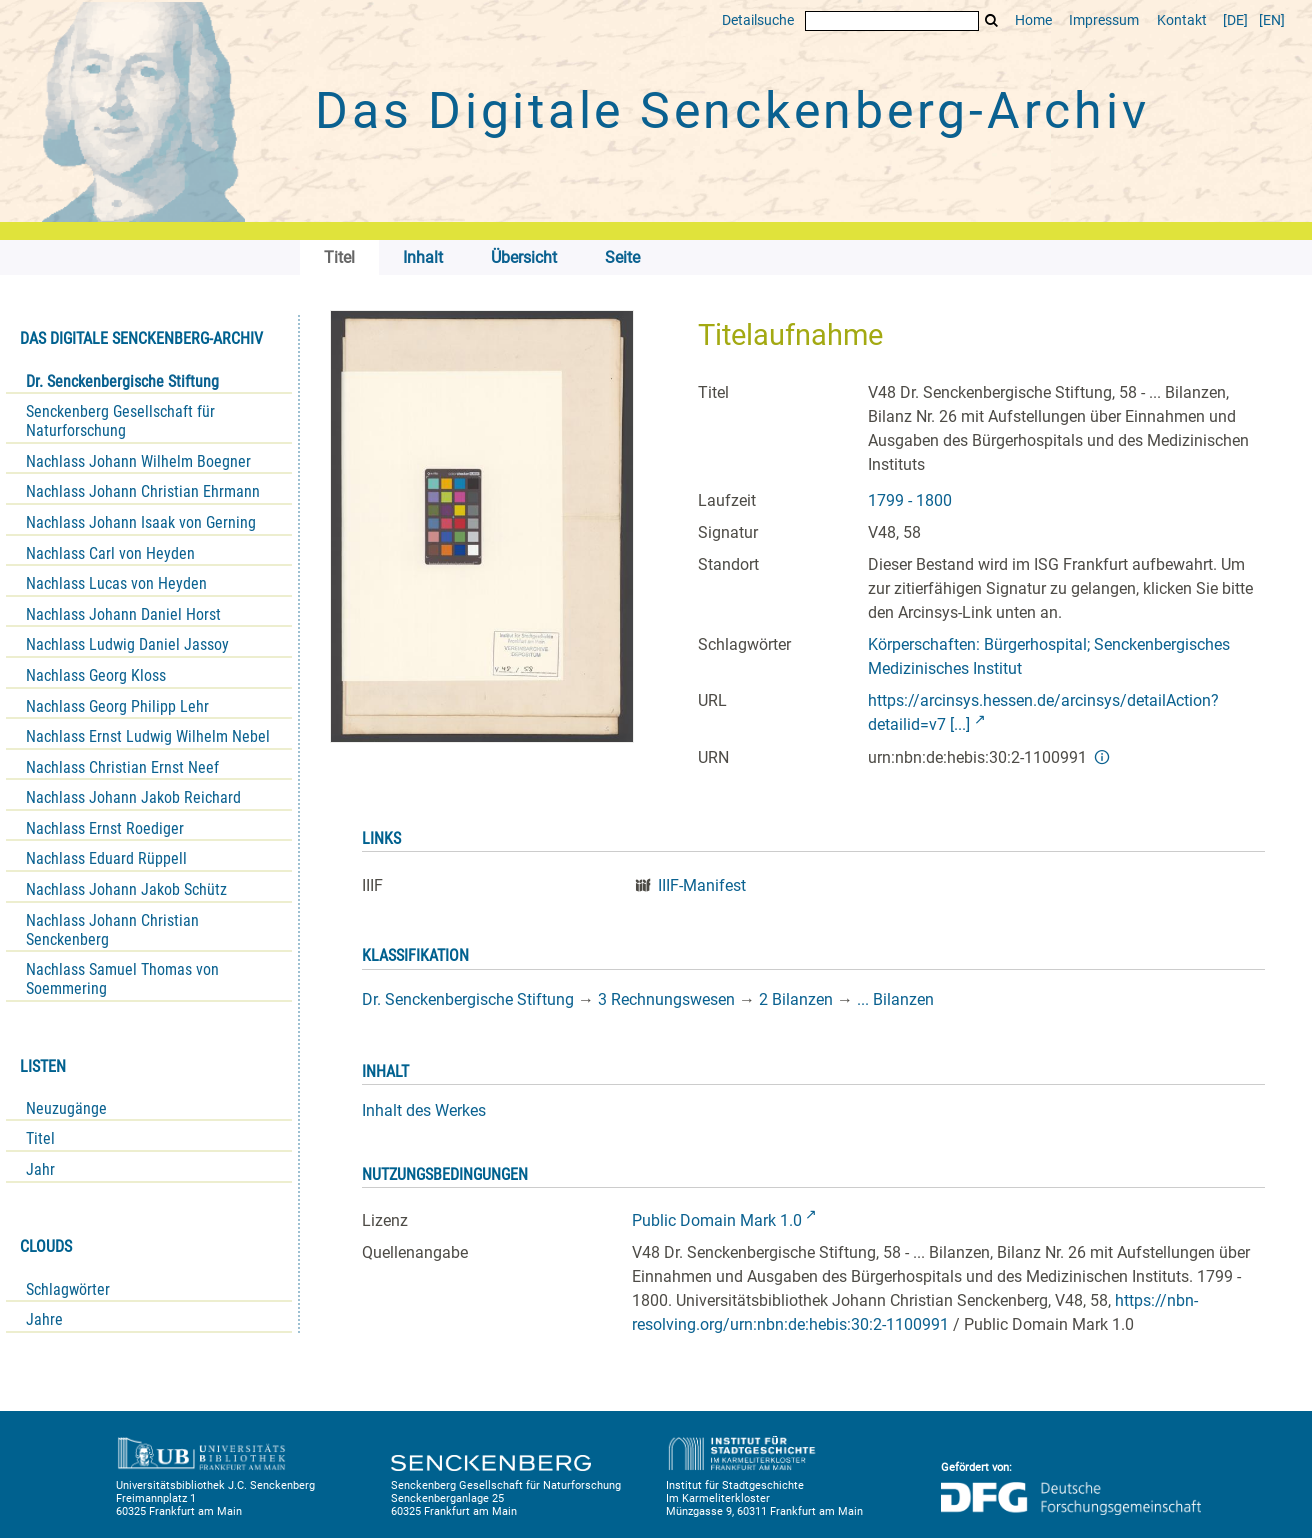 The height and width of the screenshot is (1538, 1312). What do you see at coordinates (126, 889) in the screenshot?
I see `Nachlass Johann Jakob Schütz` at bounding box center [126, 889].